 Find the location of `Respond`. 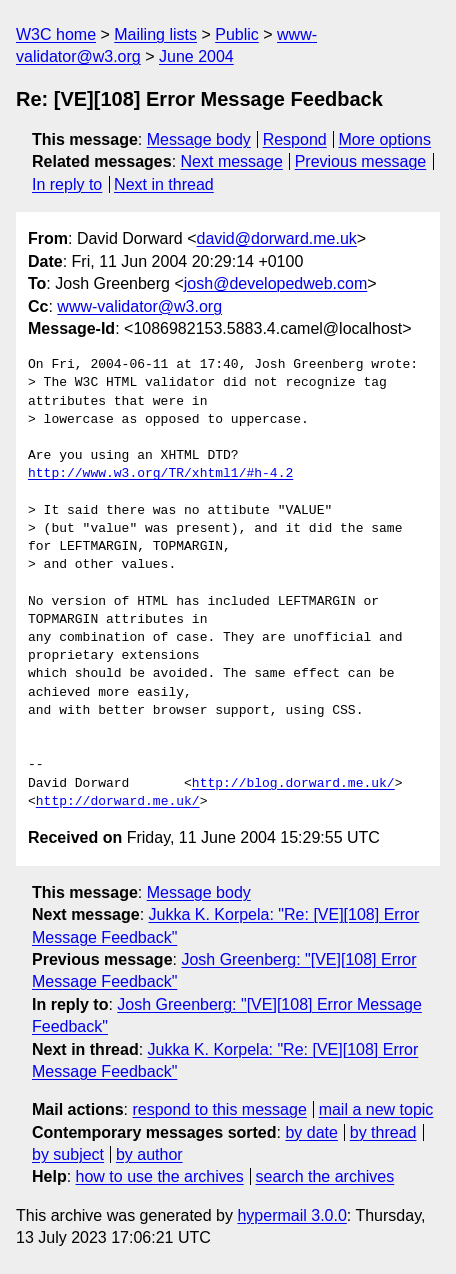

Respond is located at coordinates (295, 139).